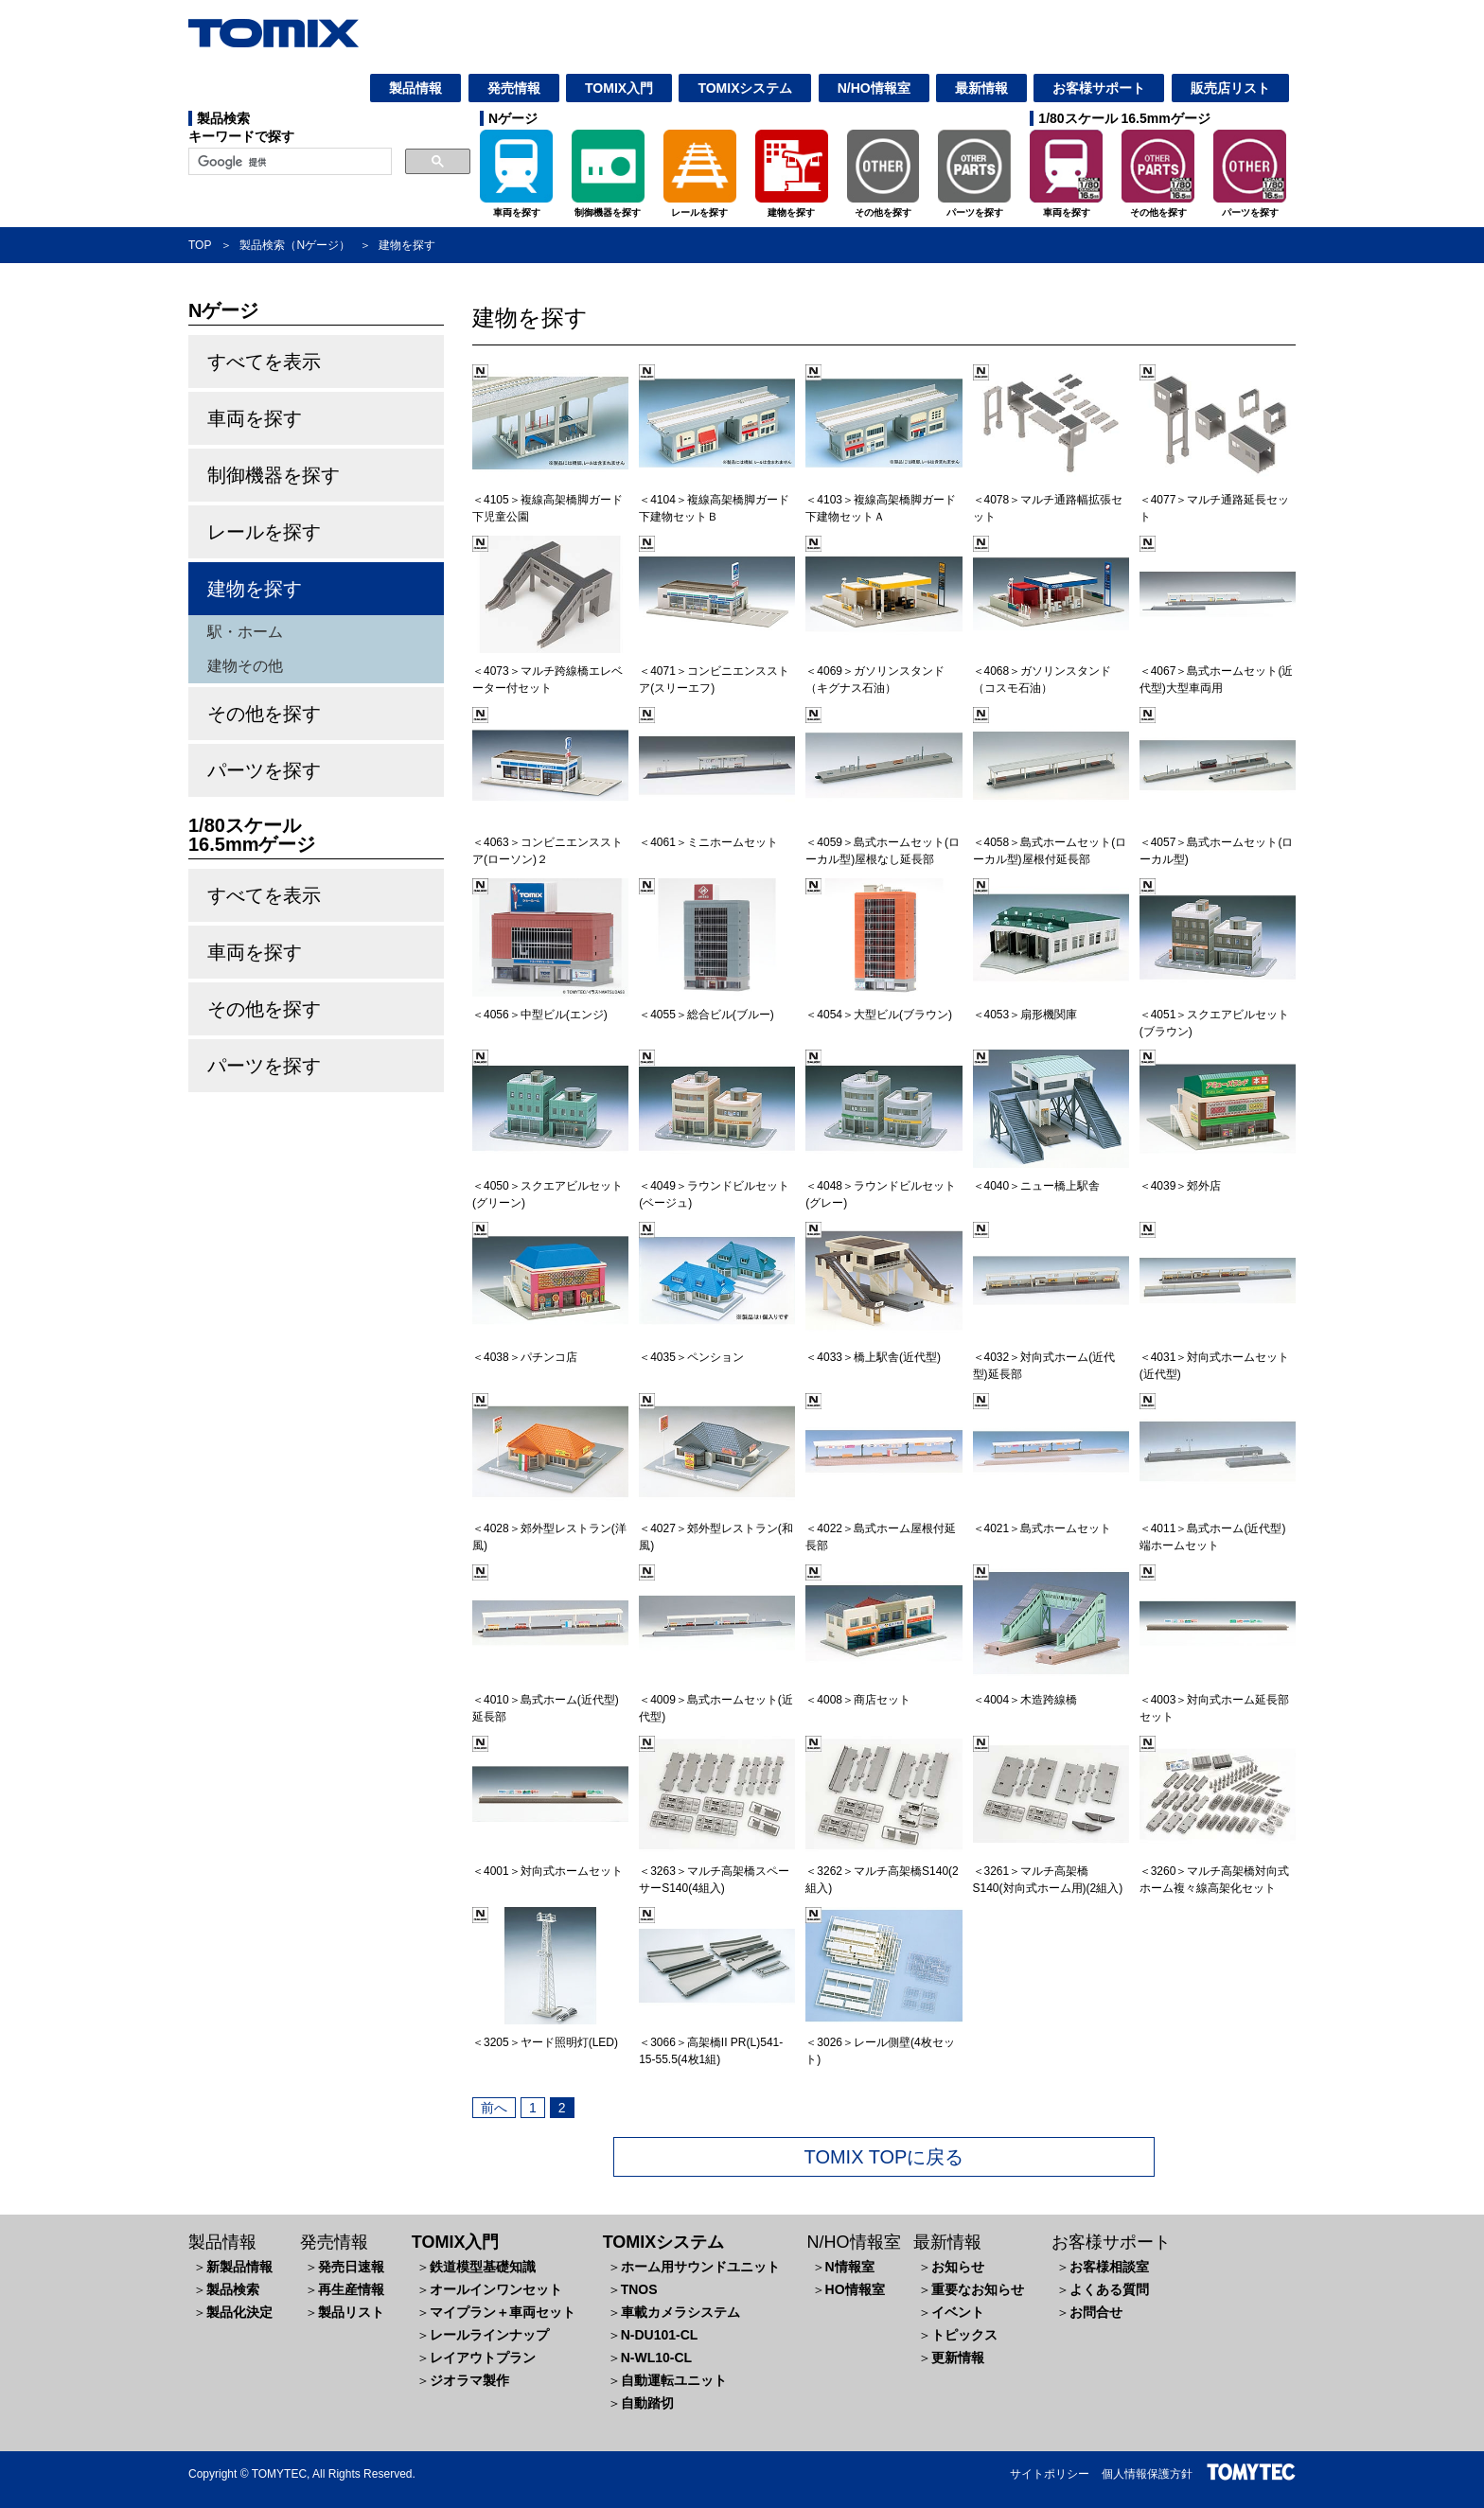 This screenshot has width=1484, height=2508. What do you see at coordinates (351, 2289) in the screenshot?
I see `再生産情報` at bounding box center [351, 2289].